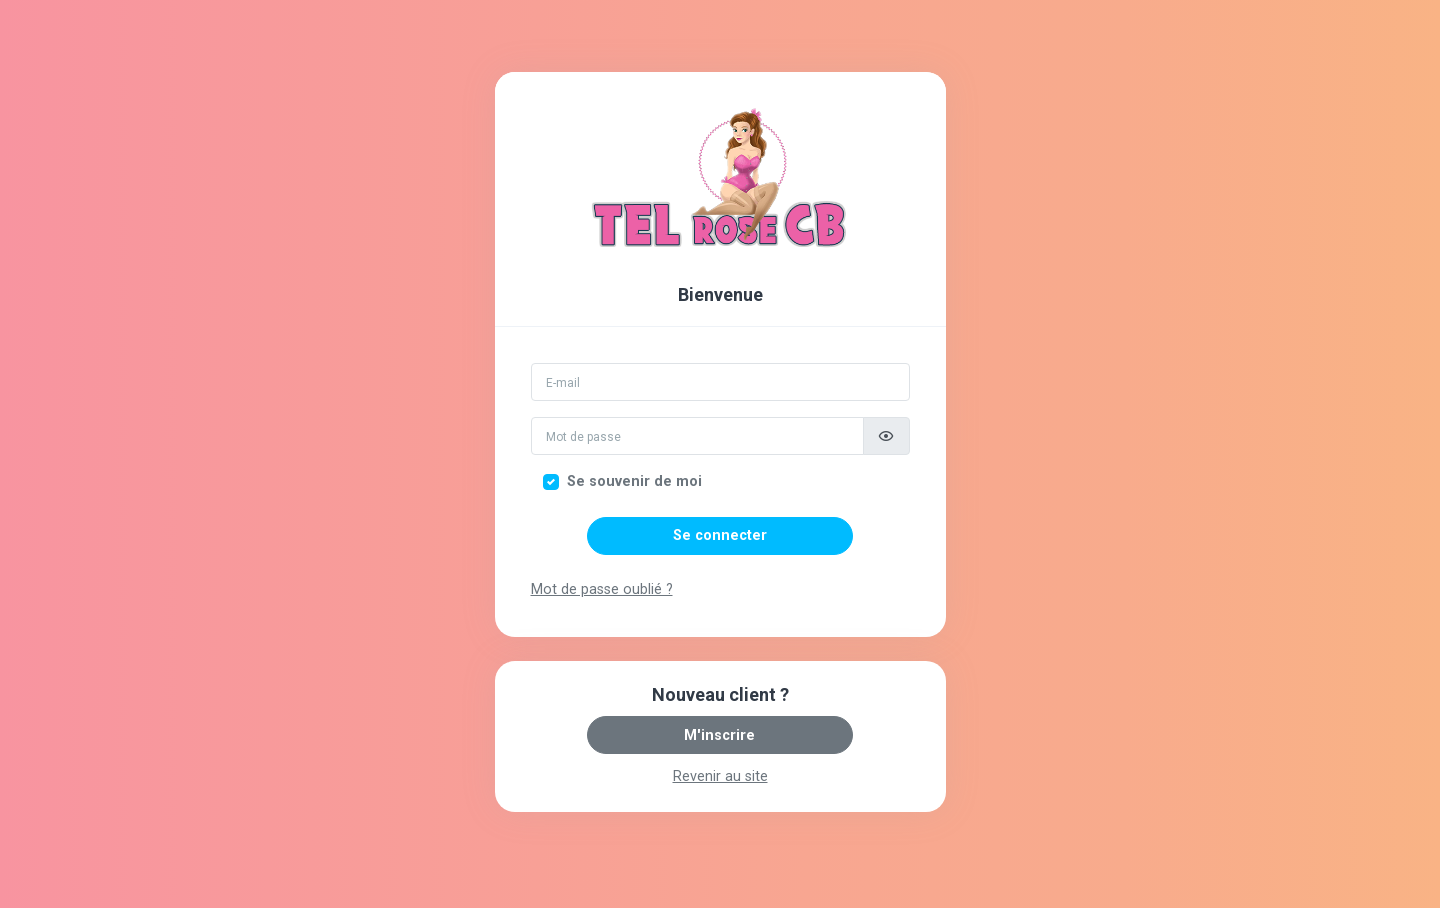  What do you see at coordinates (602, 589) in the screenshot?
I see `Mot de passe oublié ?` at bounding box center [602, 589].